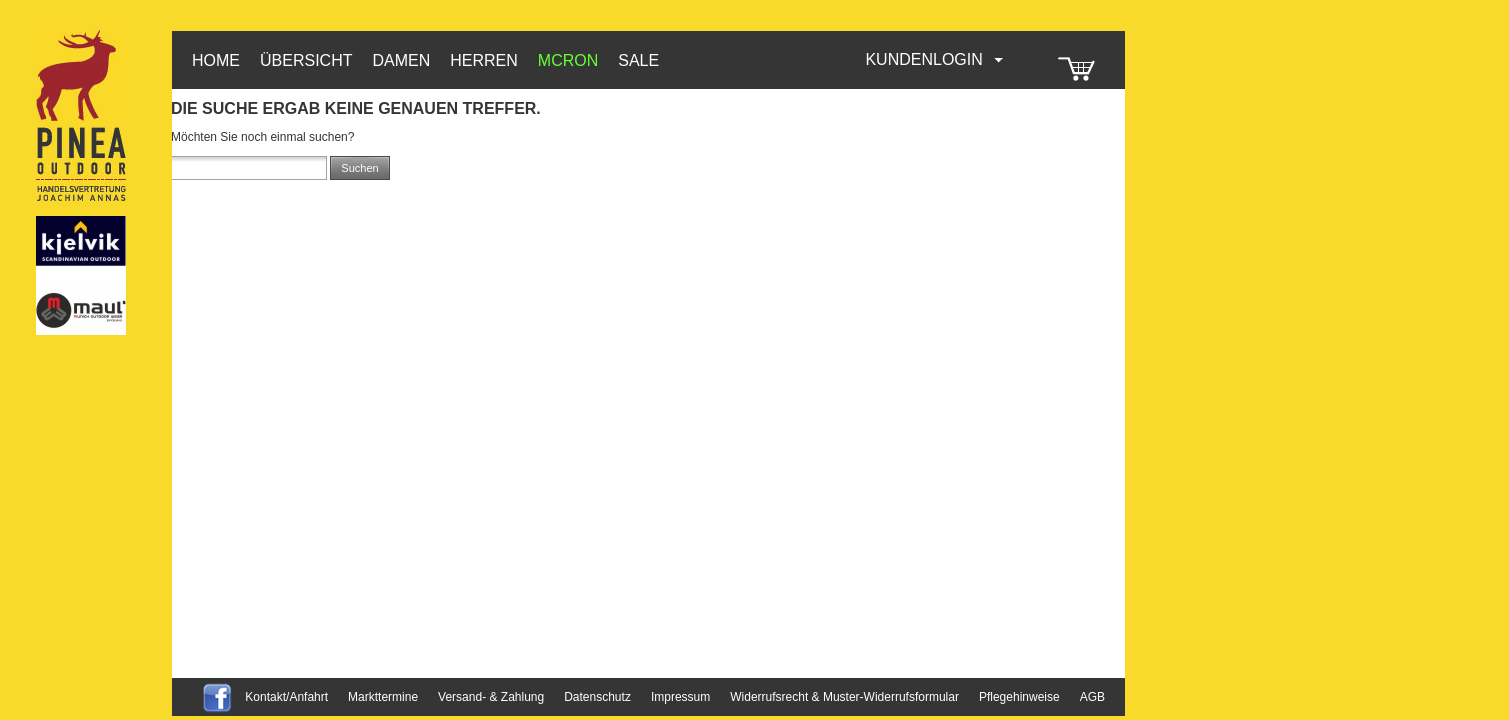  Describe the element at coordinates (844, 697) in the screenshot. I see `Widerrufsrecht & Muster-Widerrufsformular` at that location.